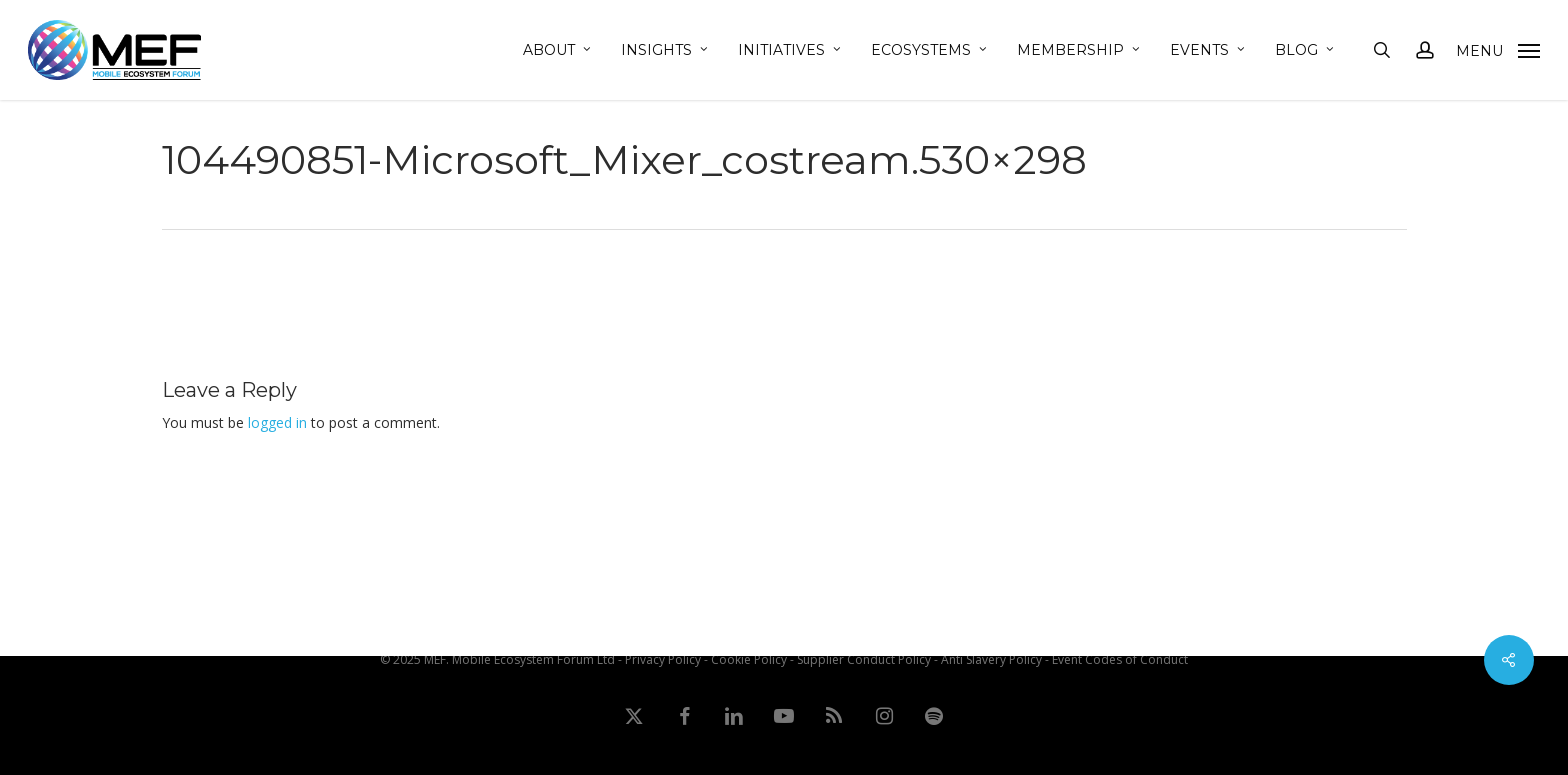  I want to click on Cookie Policy, so click(749, 659).